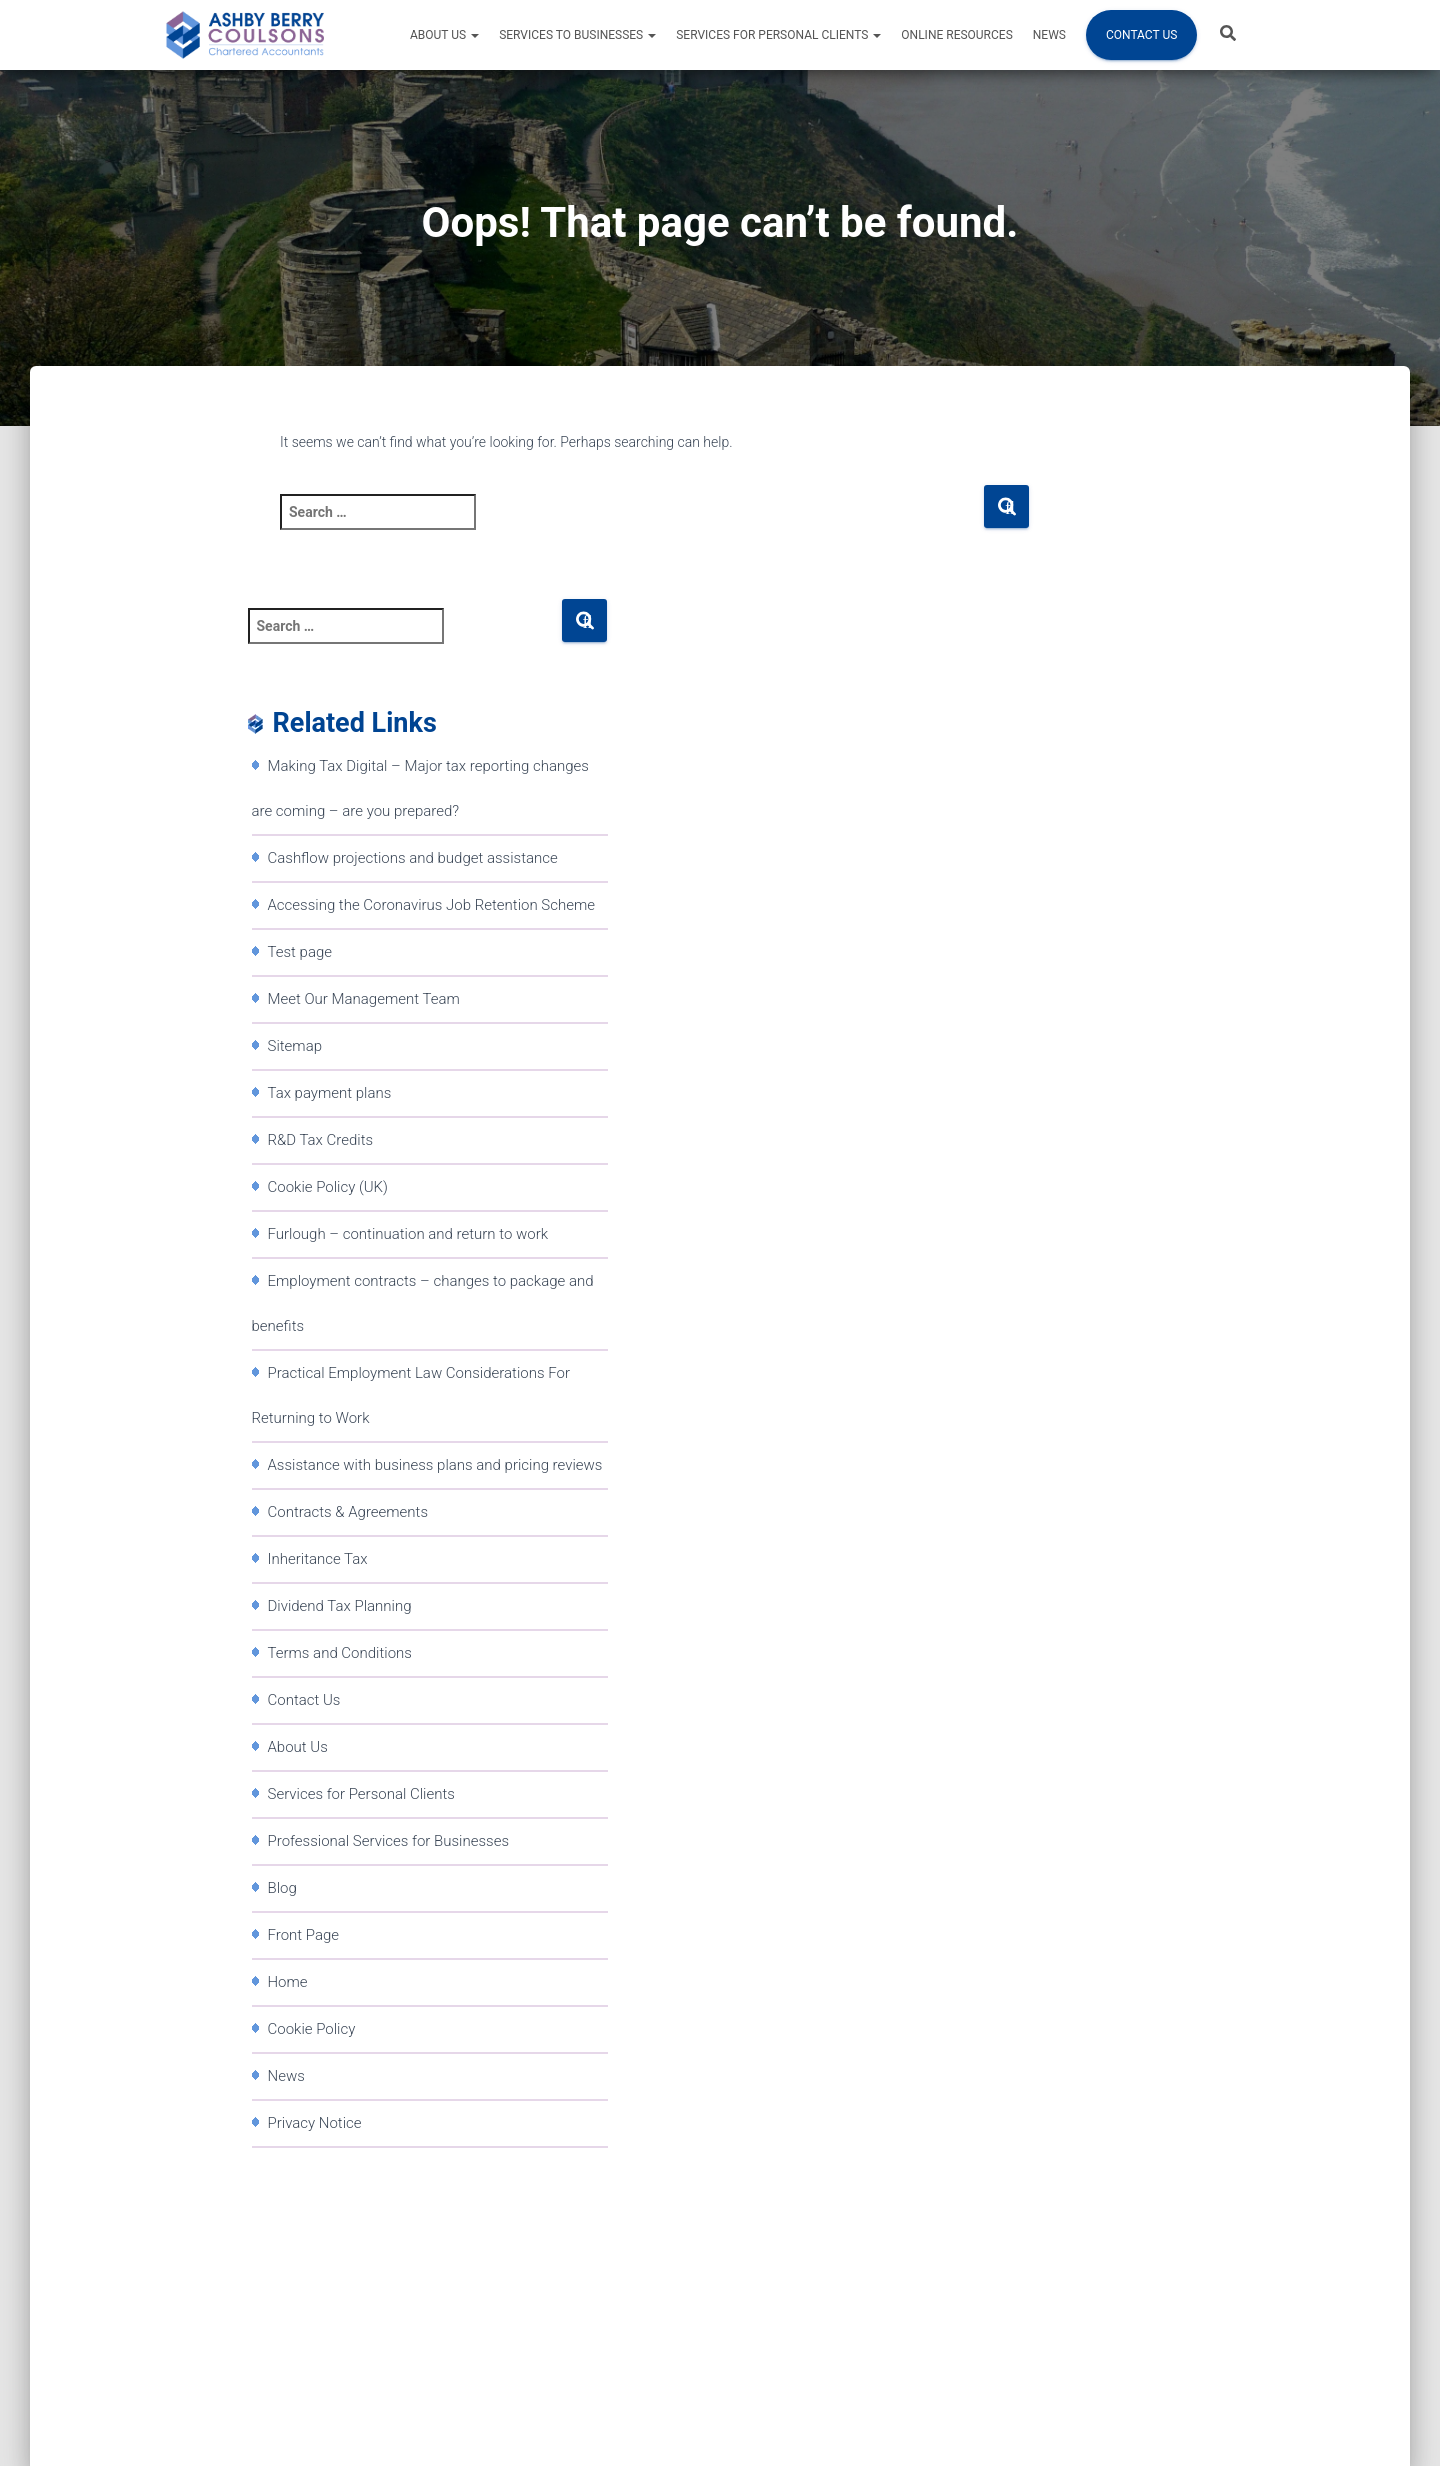 Image resolution: width=1440 pixels, height=2466 pixels. What do you see at coordinates (315, 2123) in the screenshot?
I see `Privacy Notice` at bounding box center [315, 2123].